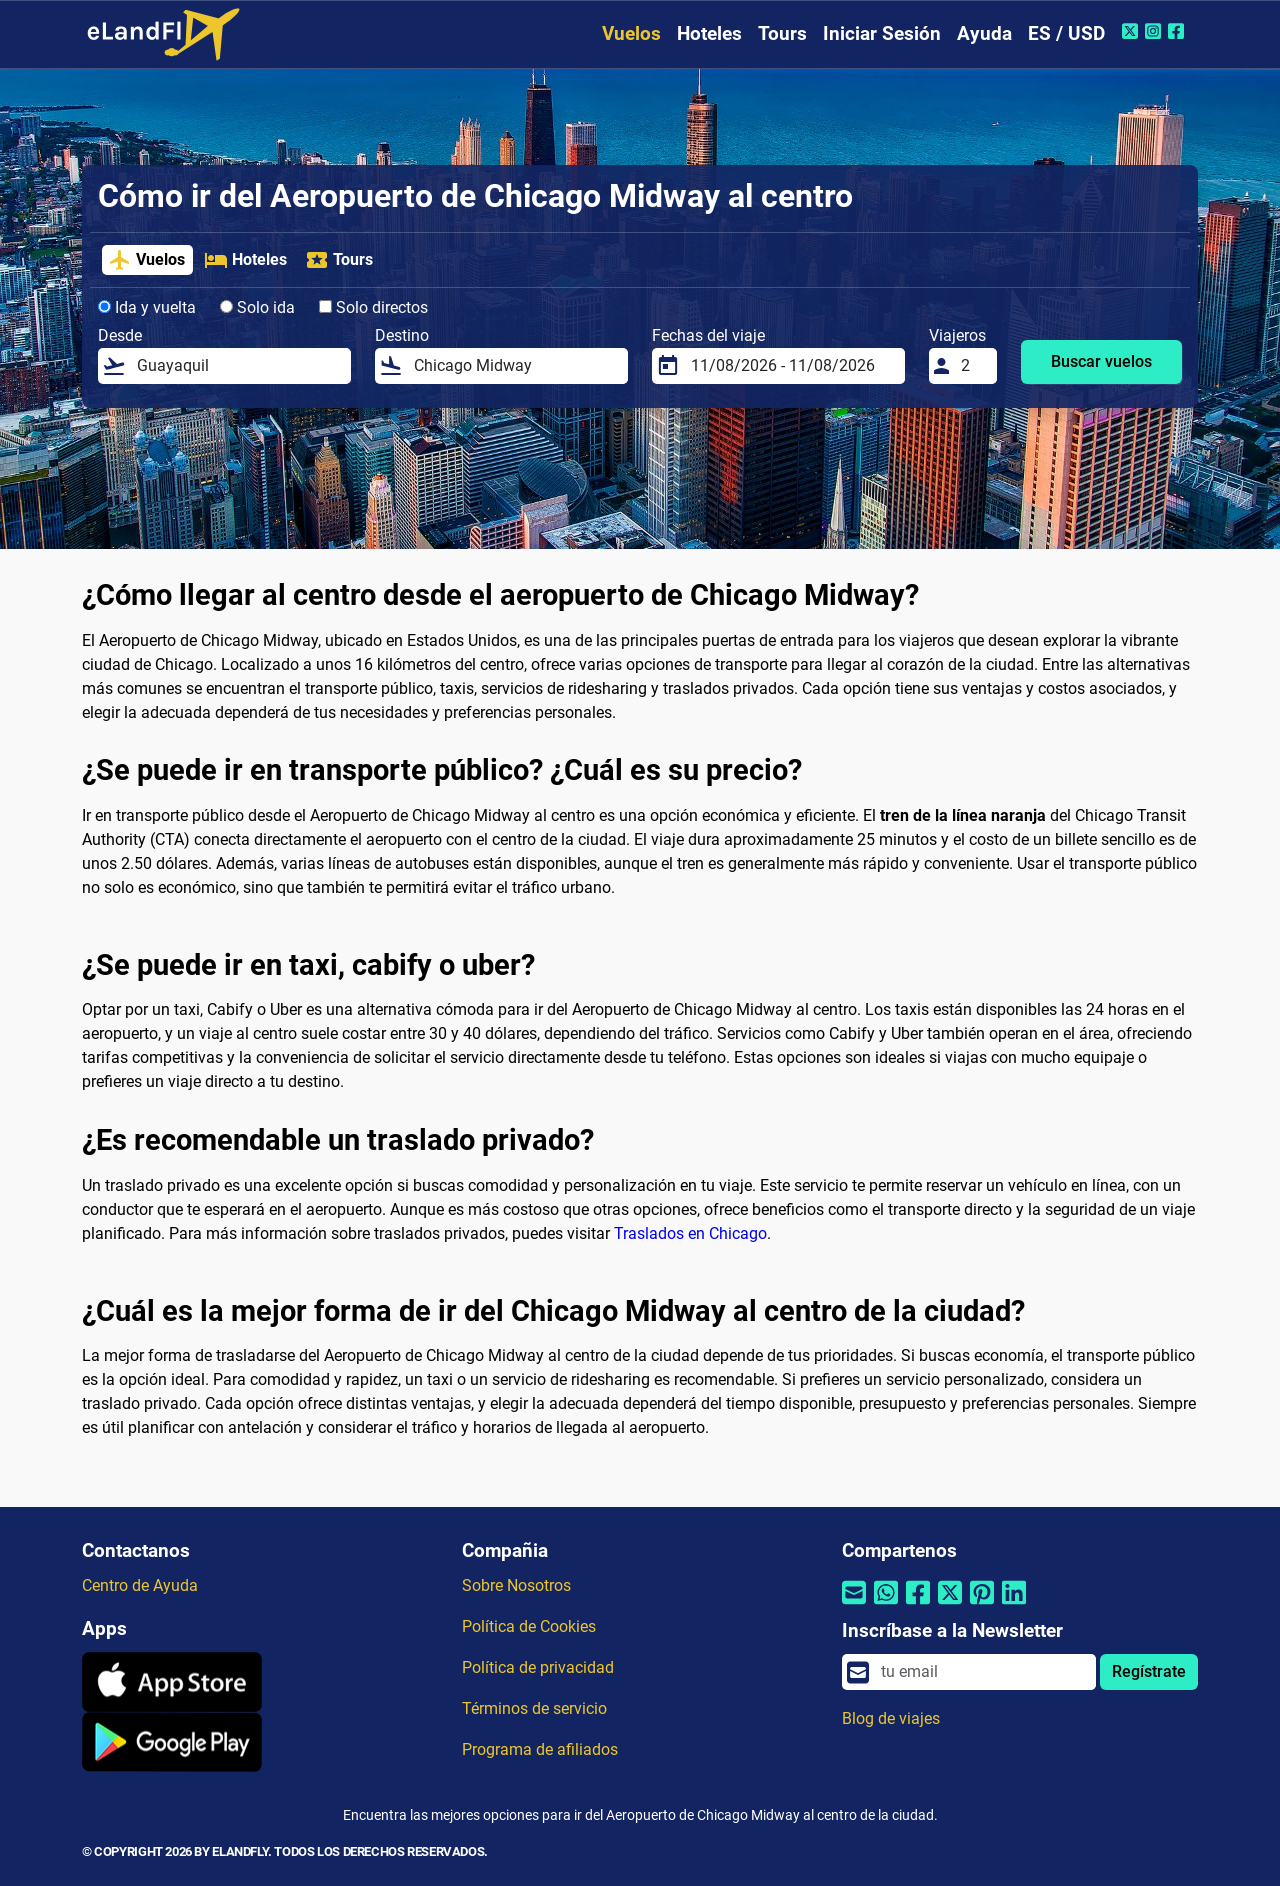  I want to click on Traslados en Chicago, so click(690, 1233).